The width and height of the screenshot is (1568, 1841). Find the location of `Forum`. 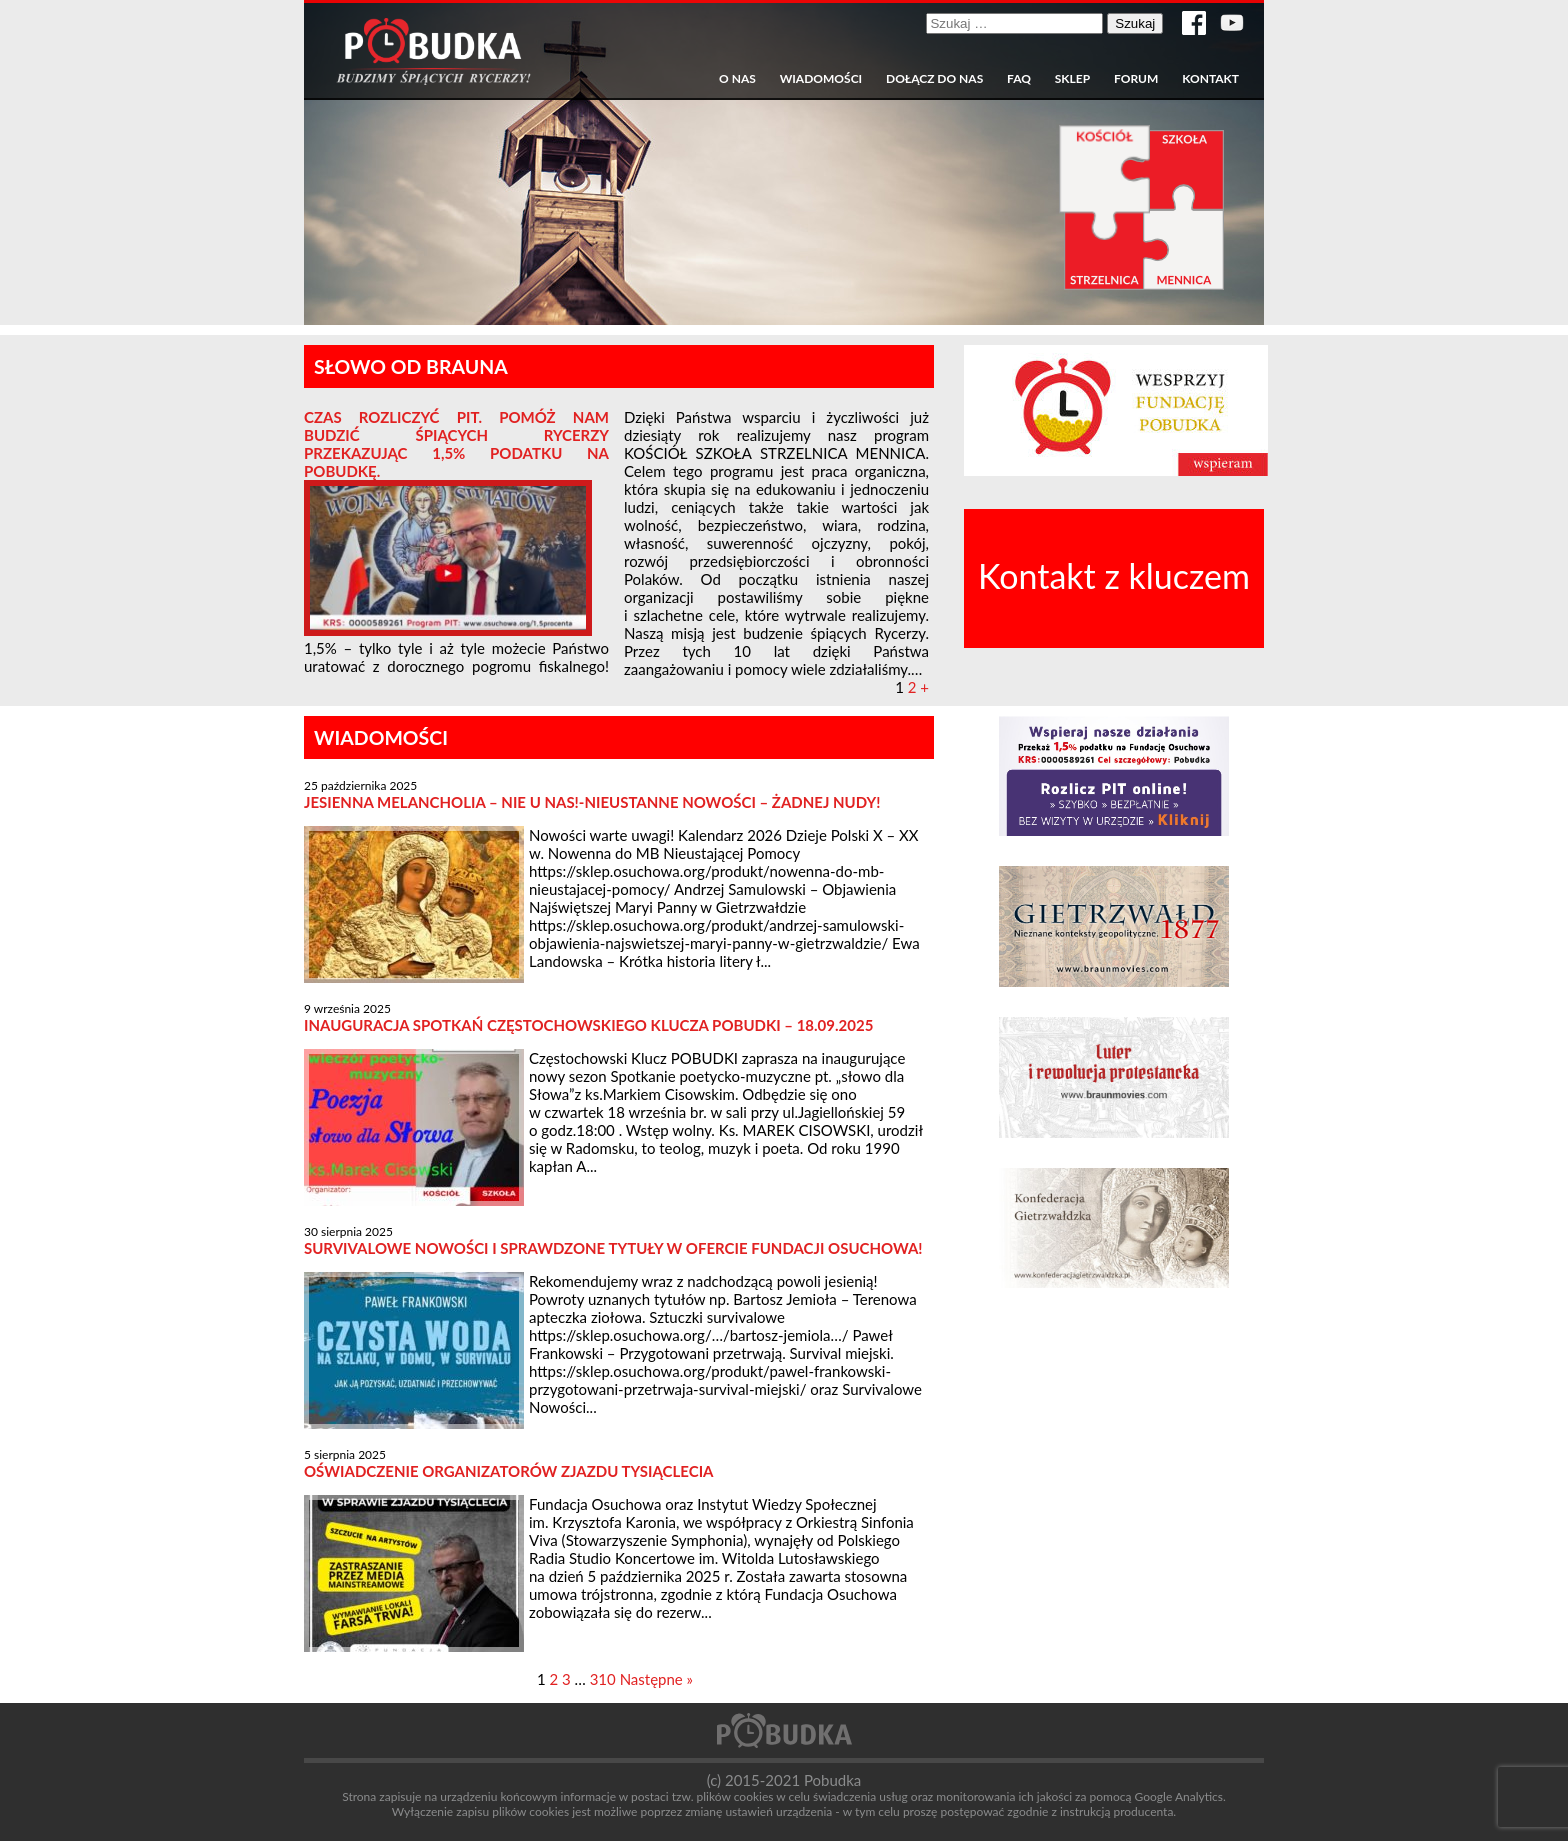

Forum is located at coordinates (1136, 79).